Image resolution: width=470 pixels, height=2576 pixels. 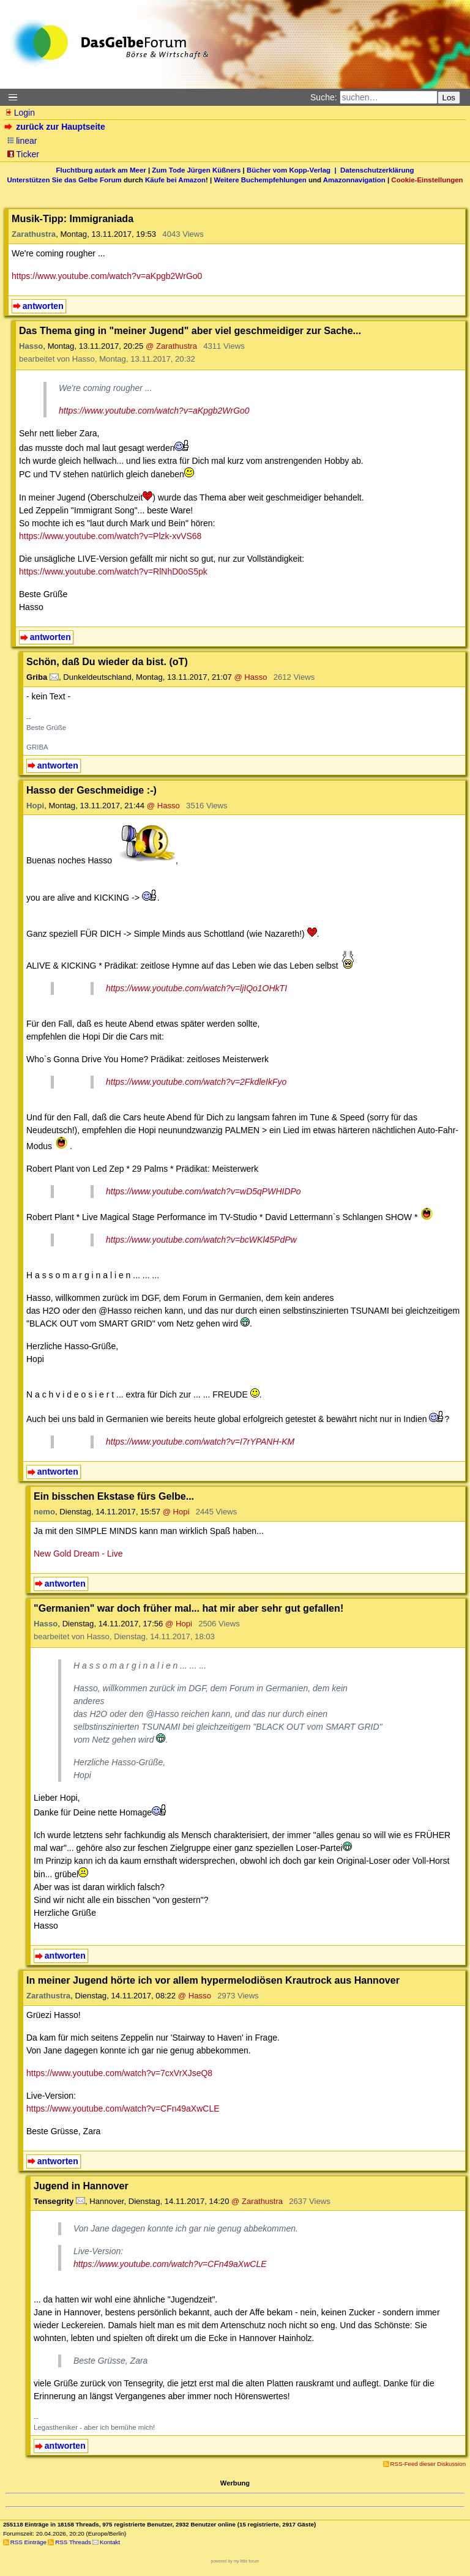 I want to click on Weitere Buchempfehlungen, so click(x=260, y=180).